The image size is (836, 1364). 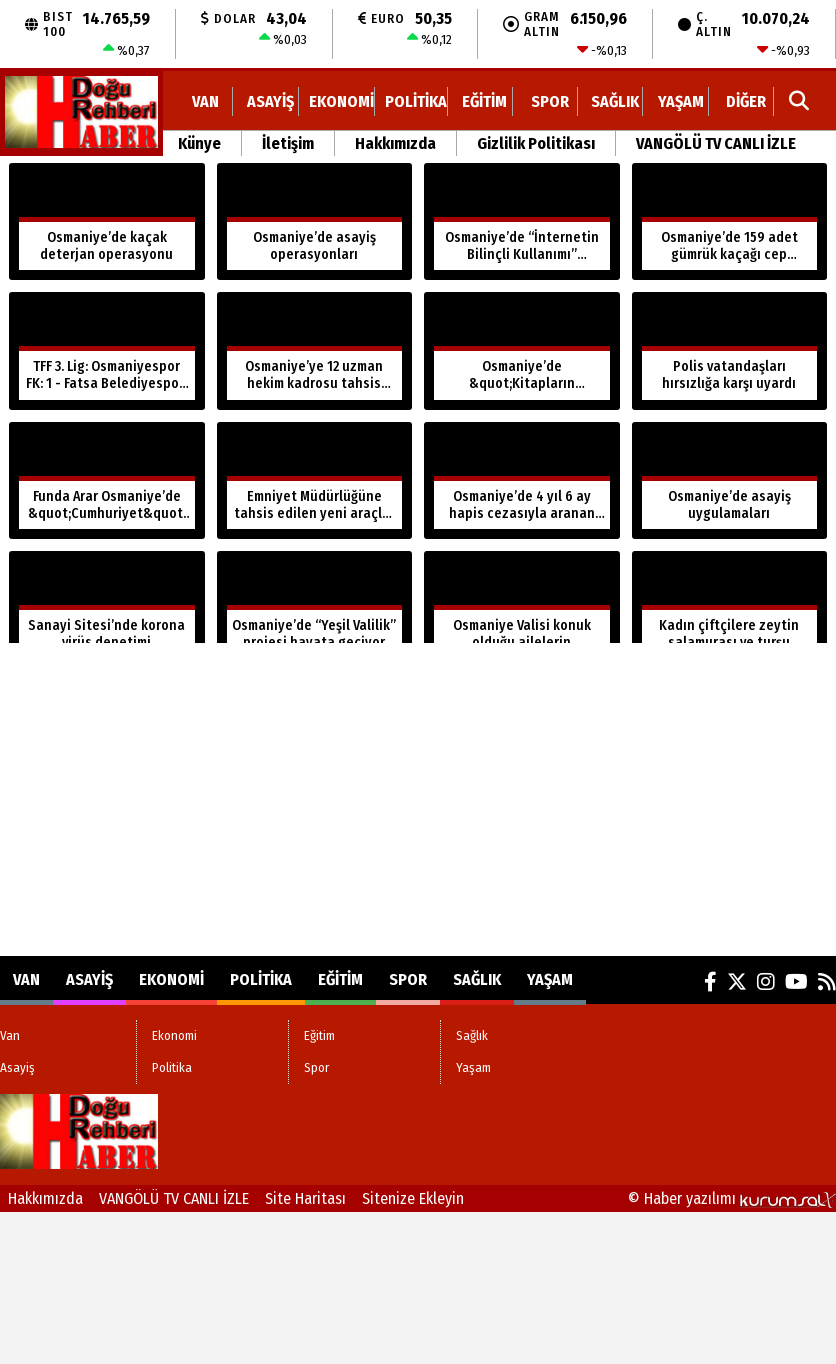 I want to click on Künye, so click(x=199, y=143).